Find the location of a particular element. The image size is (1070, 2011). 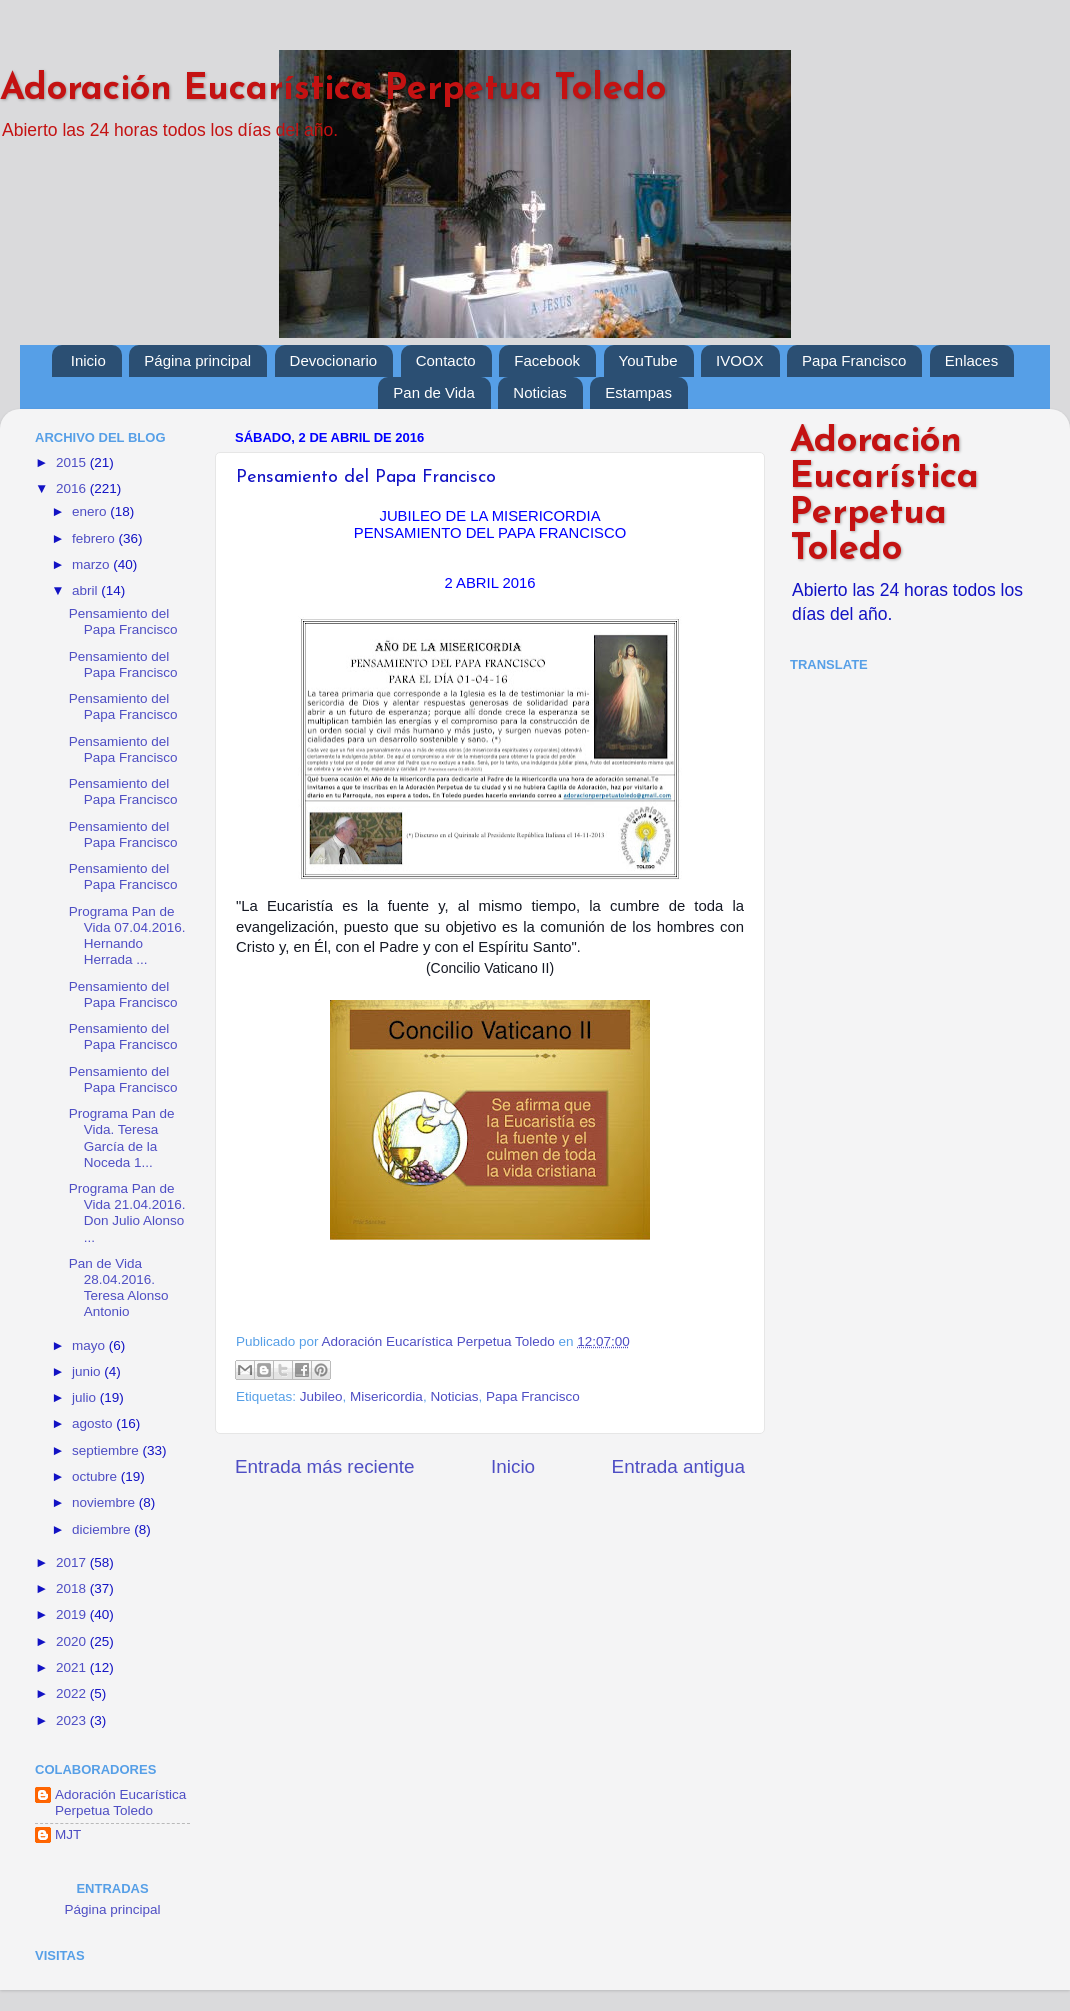

2015 is located at coordinates (73, 462).